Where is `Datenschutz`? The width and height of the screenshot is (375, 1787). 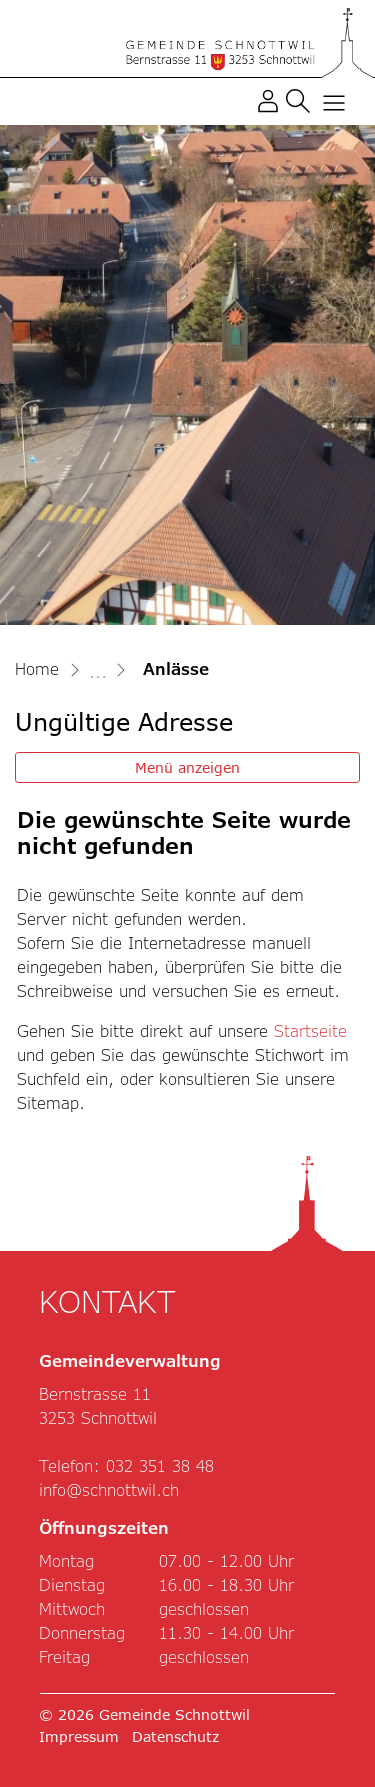
Datenschutz is located at coordinates (175, 1736).